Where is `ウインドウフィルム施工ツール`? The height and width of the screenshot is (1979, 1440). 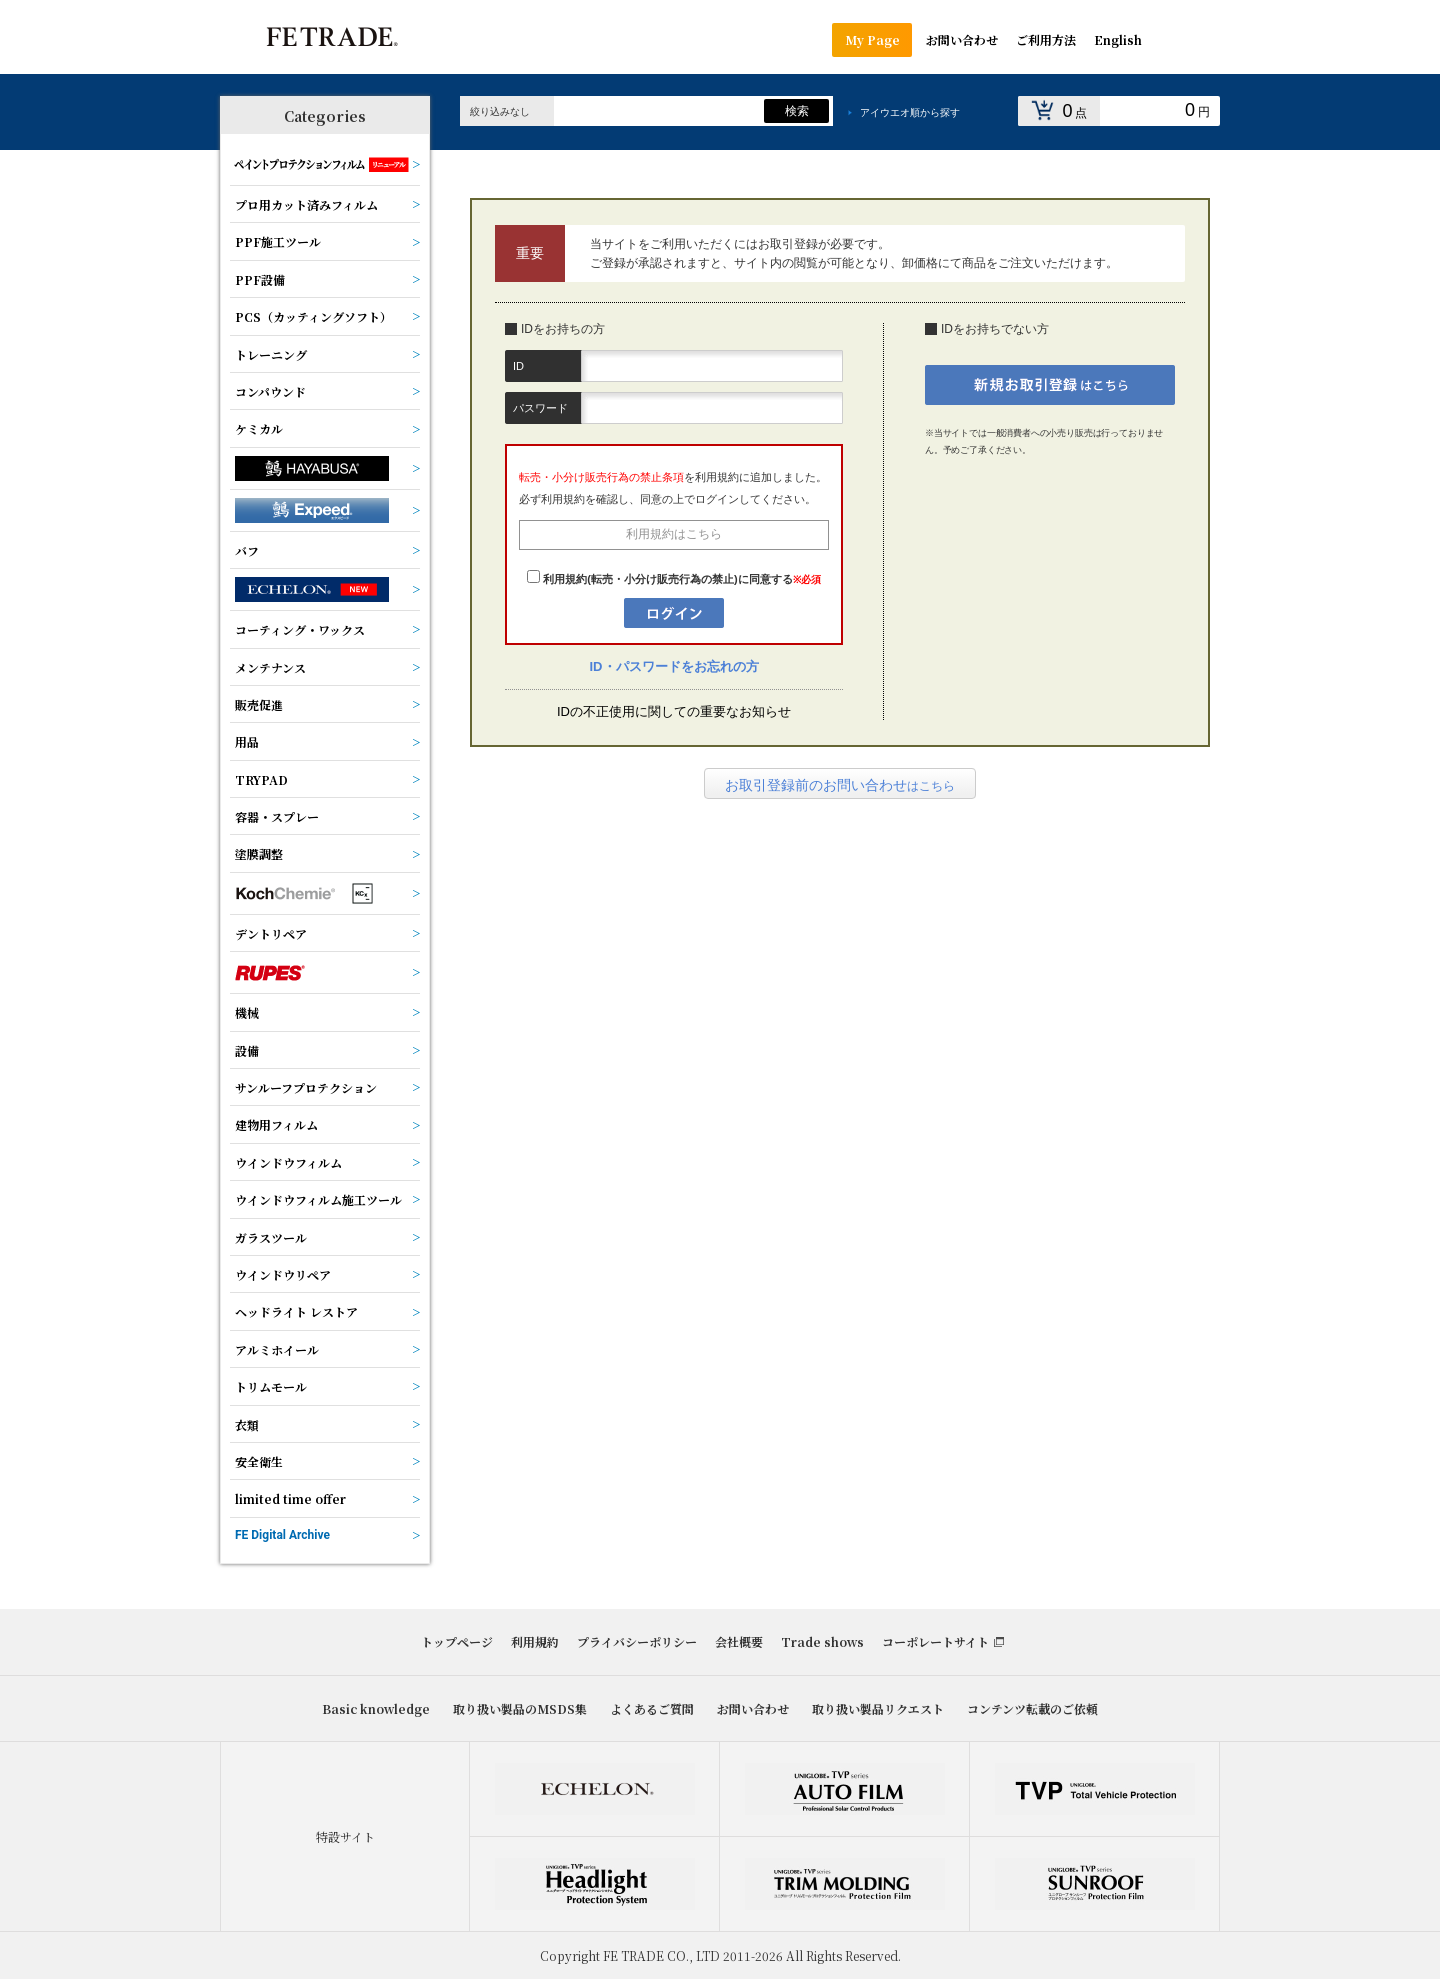 ウインドウフィルム施工ツール is located at coordinates (318, 1199).